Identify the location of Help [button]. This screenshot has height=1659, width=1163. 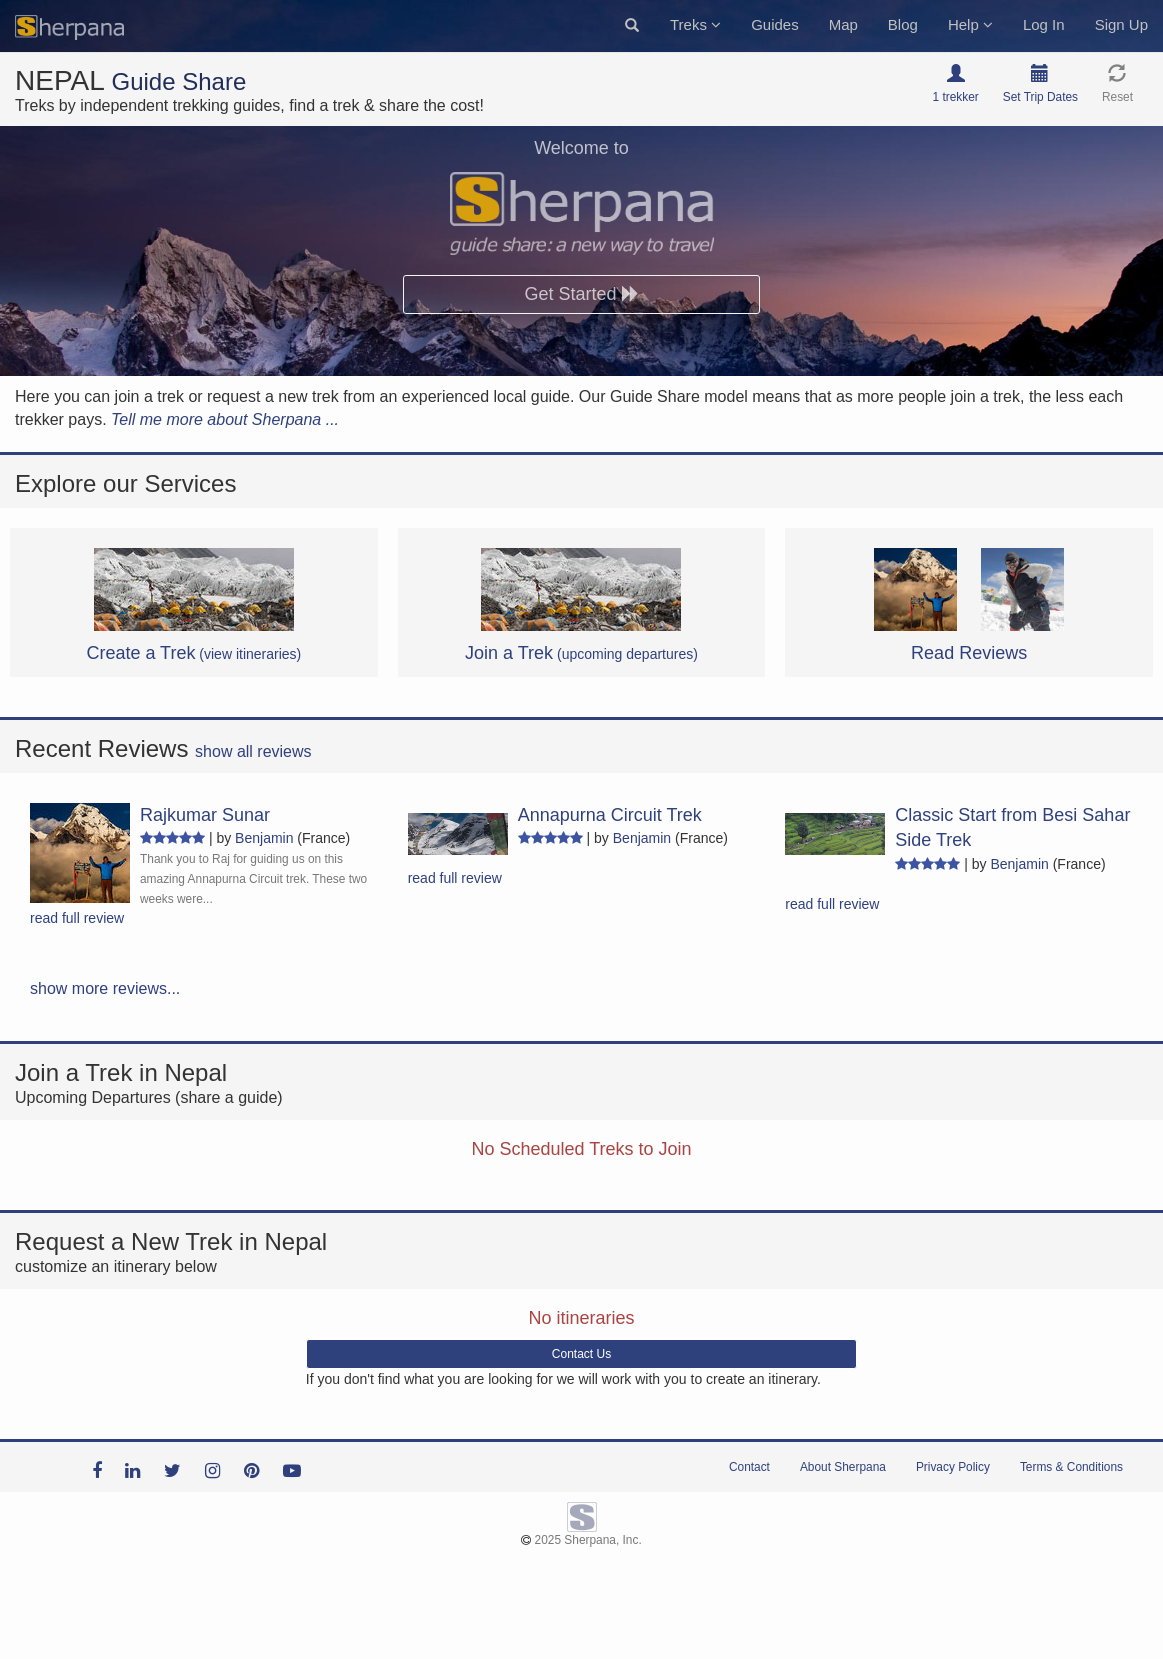
(970, 24).